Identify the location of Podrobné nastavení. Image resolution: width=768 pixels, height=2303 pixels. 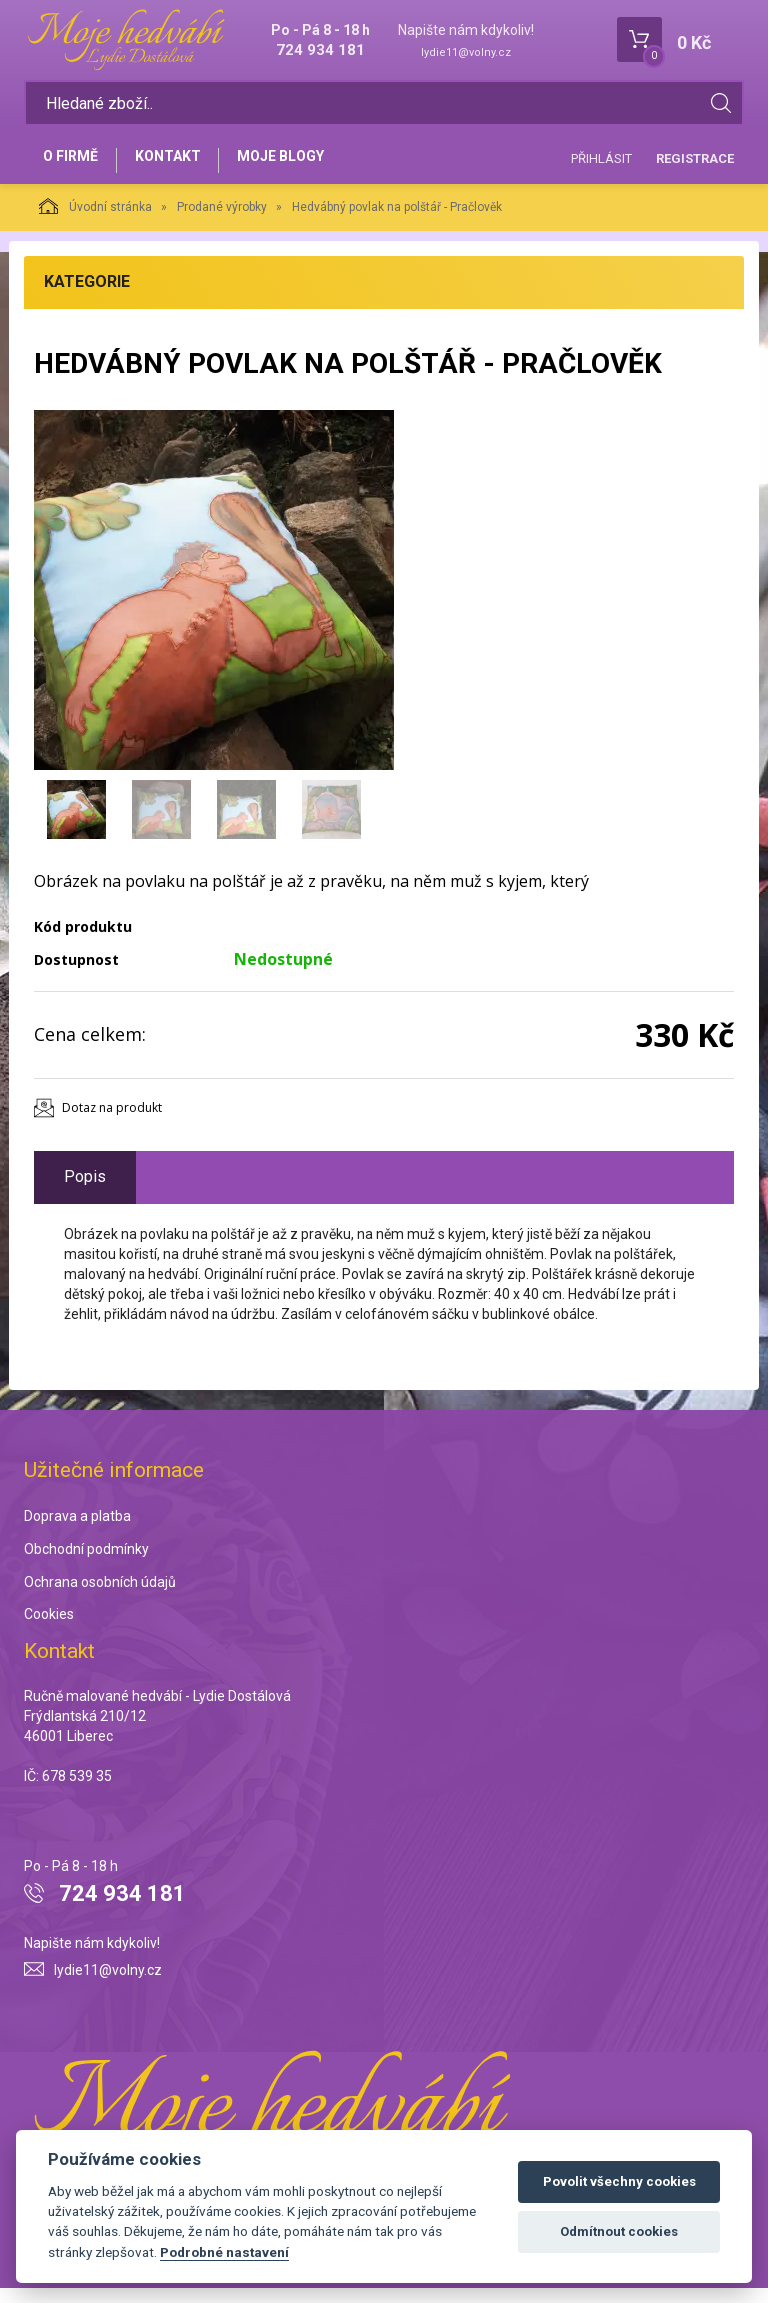
(224, 2252).